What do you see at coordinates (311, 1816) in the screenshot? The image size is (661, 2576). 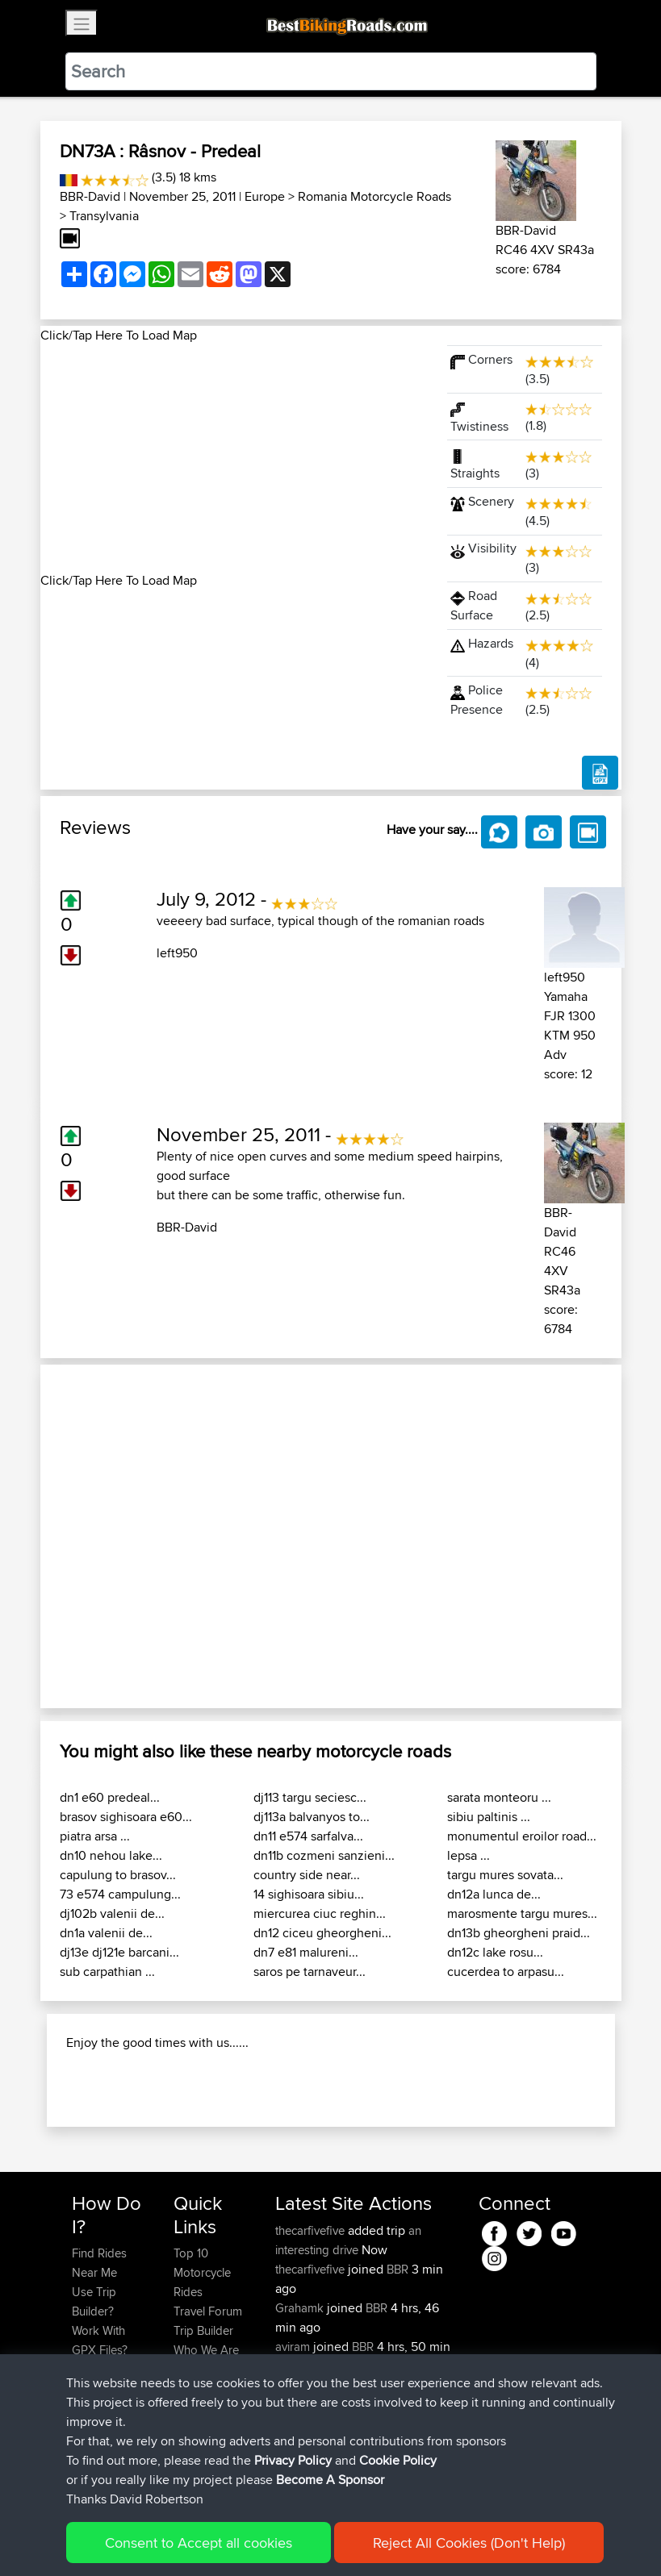 I see `dj113a balvanyos to...` at bounding box center [311, 1816].